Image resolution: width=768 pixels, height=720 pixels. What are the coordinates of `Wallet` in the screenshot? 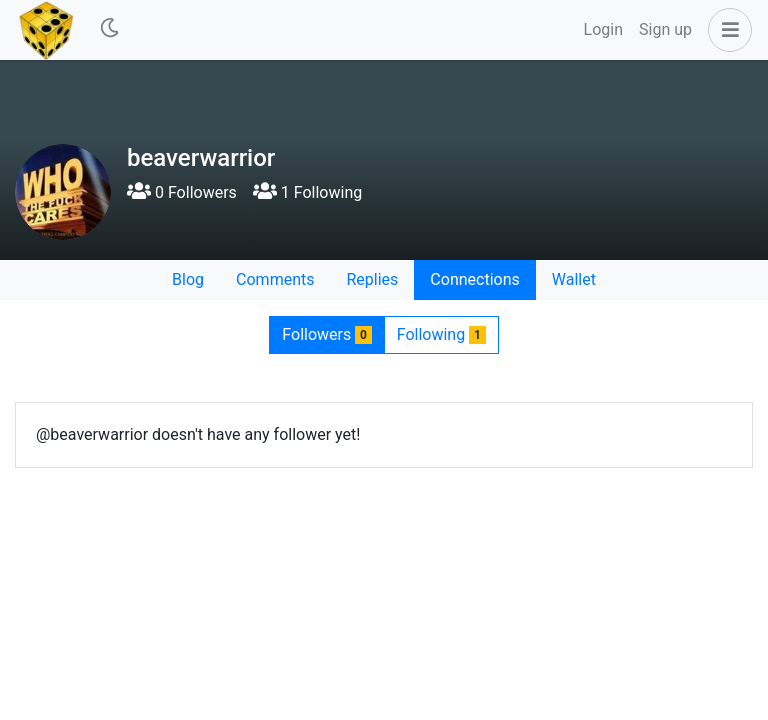 It's located at (574, 279).